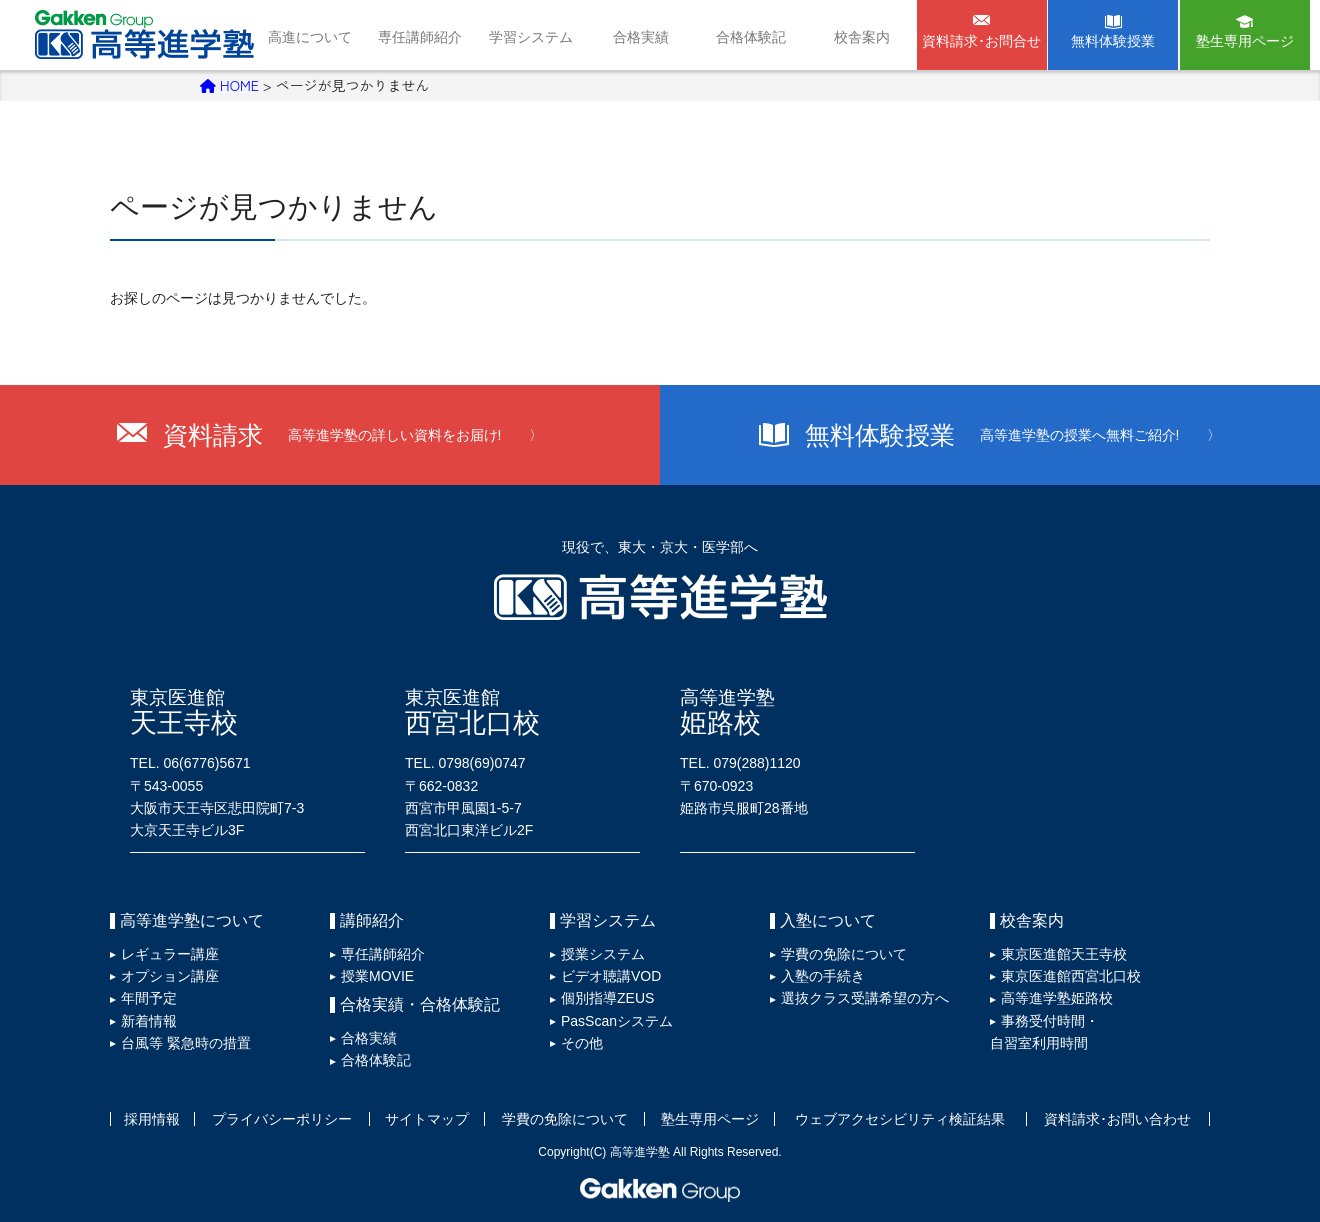  Describe the element at coordinates (170, 954) in the screenshot. I see `レギュラー講座` at that location.